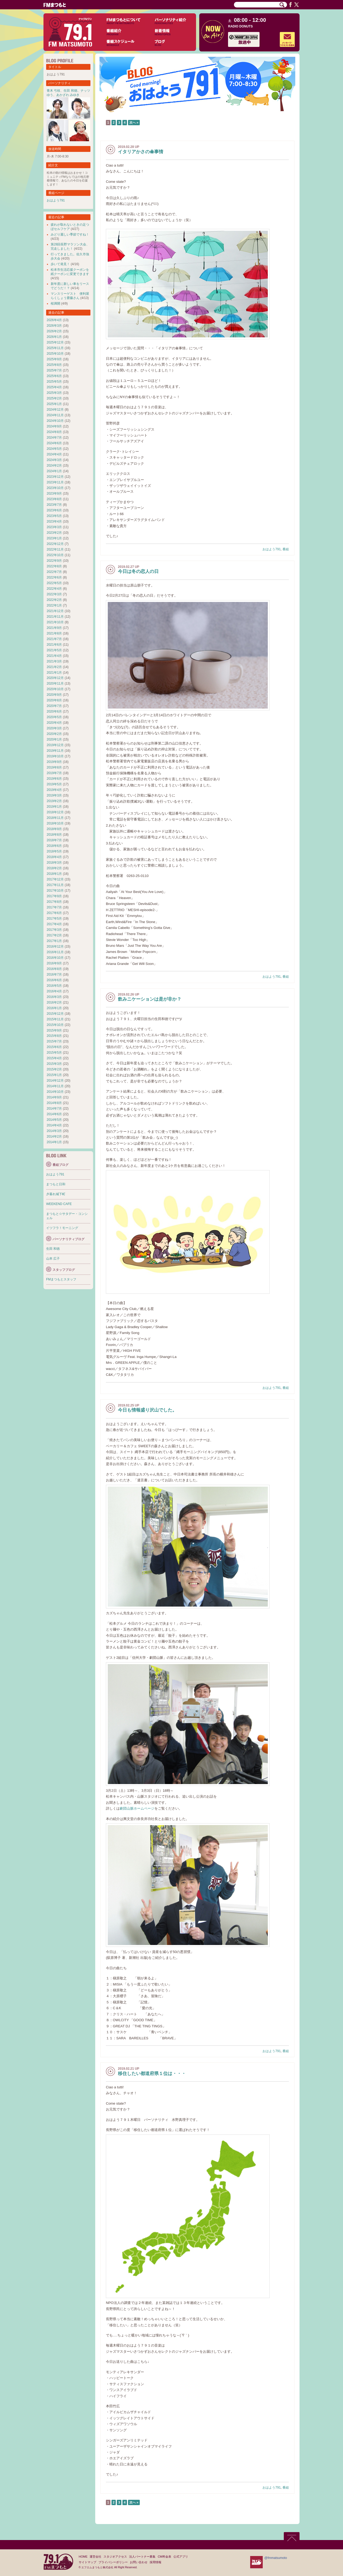 The width and height of the screenshot is (343, 2576). I want to click on 2025年2月, so click(54, 398).